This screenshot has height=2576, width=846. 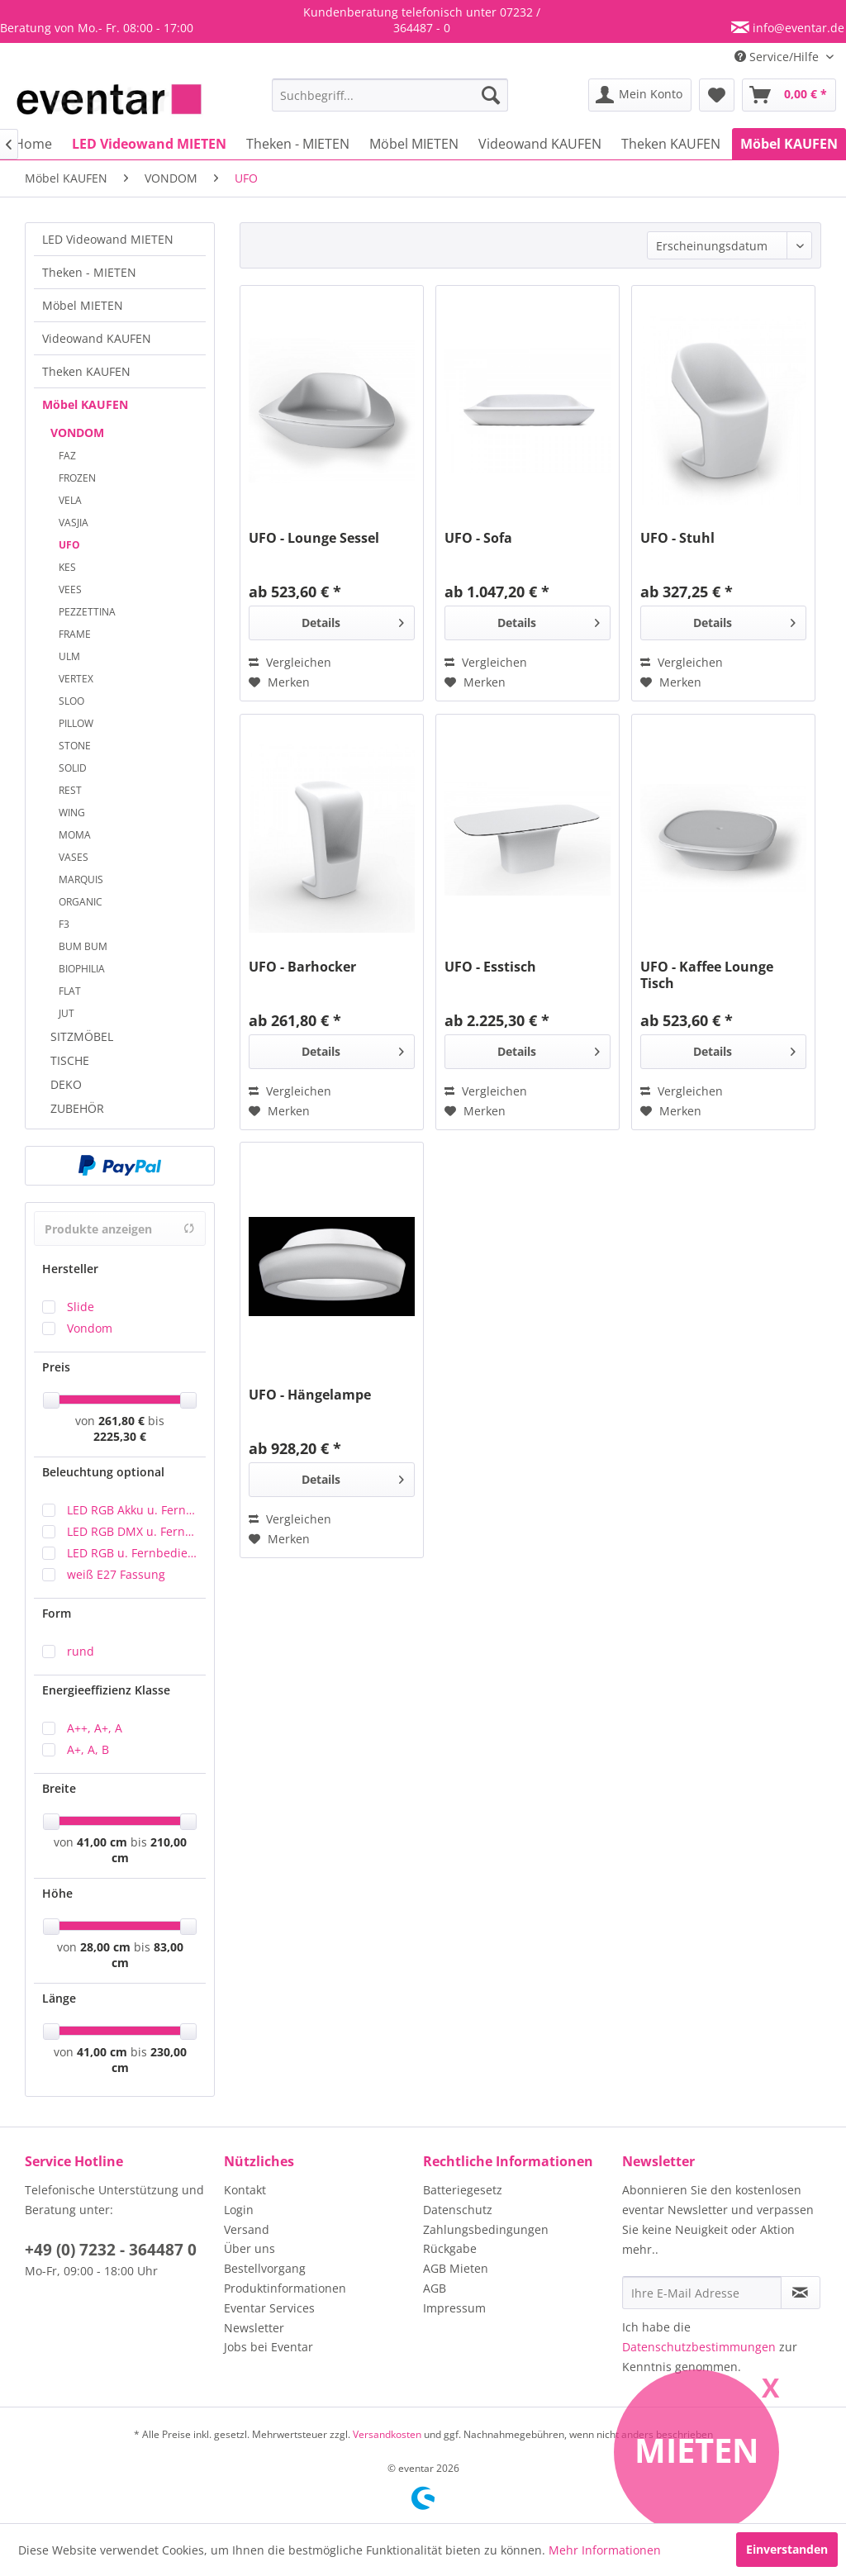 What do you see at coordinates (56, 1367) in the screenshot?
I see `Preis` at bounding box center [56, 1367].